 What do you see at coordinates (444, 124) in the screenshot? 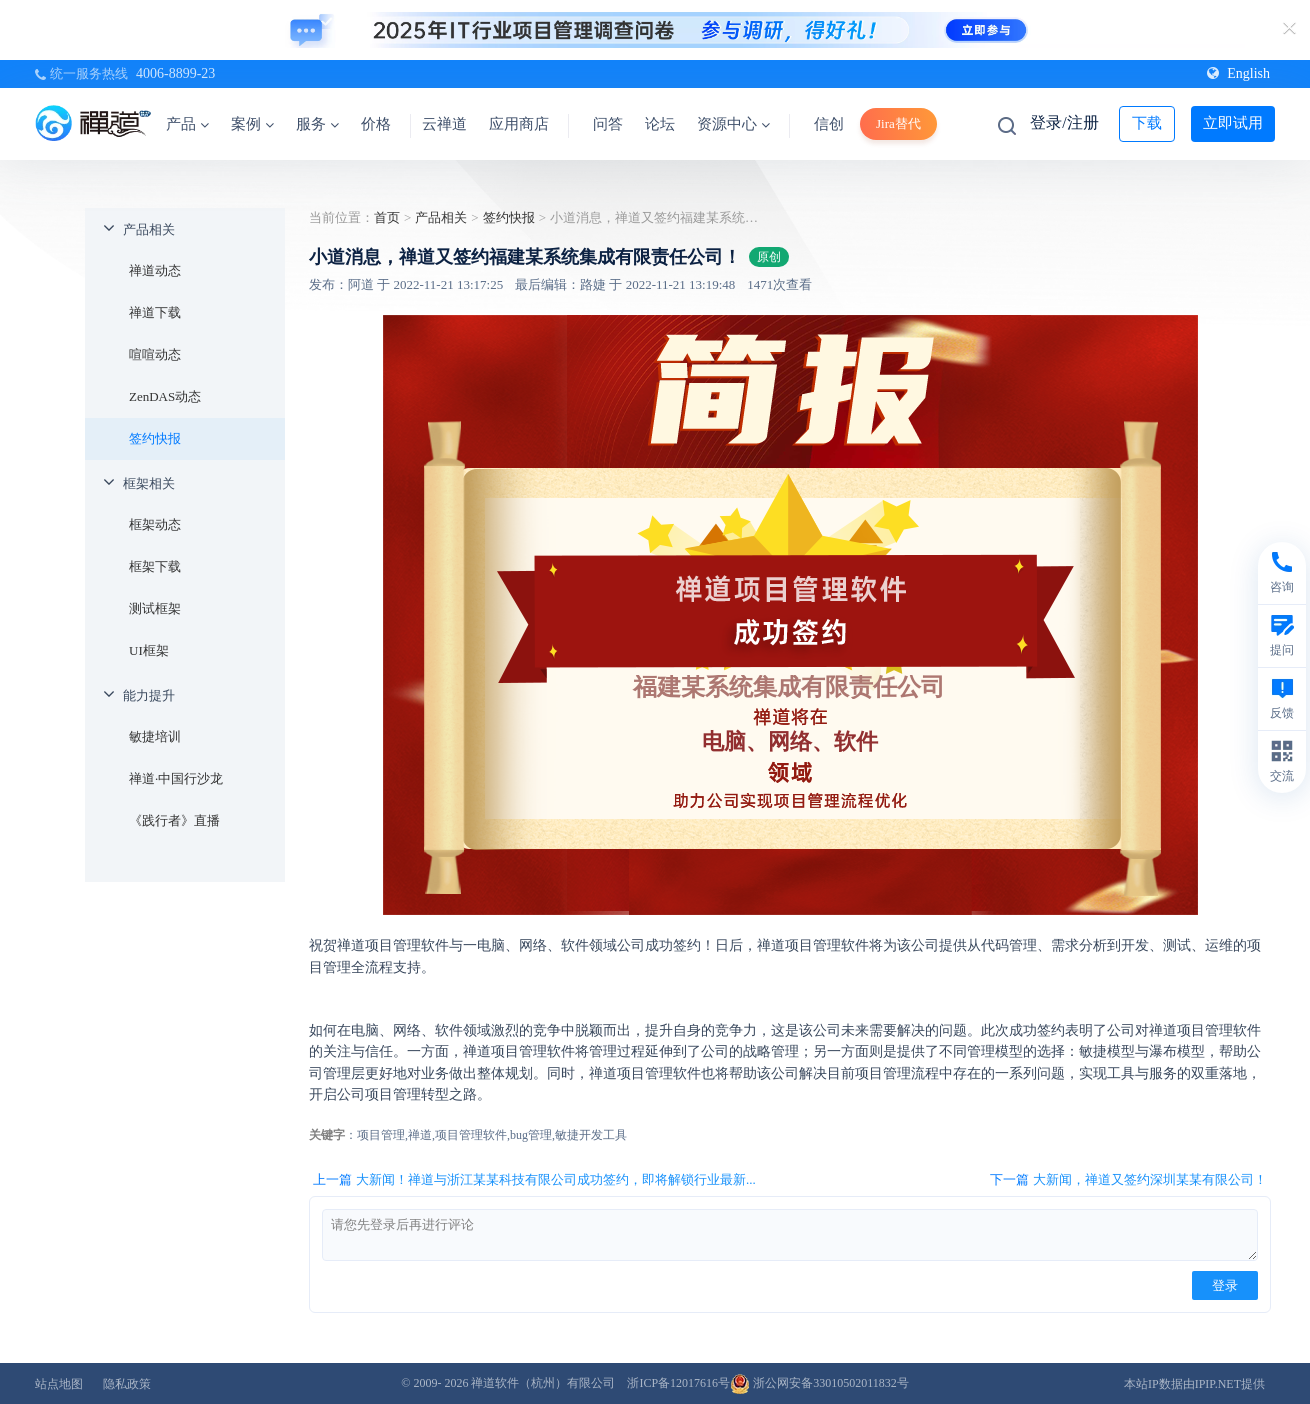
I see `云禅道` at bounding box center [444, 124].